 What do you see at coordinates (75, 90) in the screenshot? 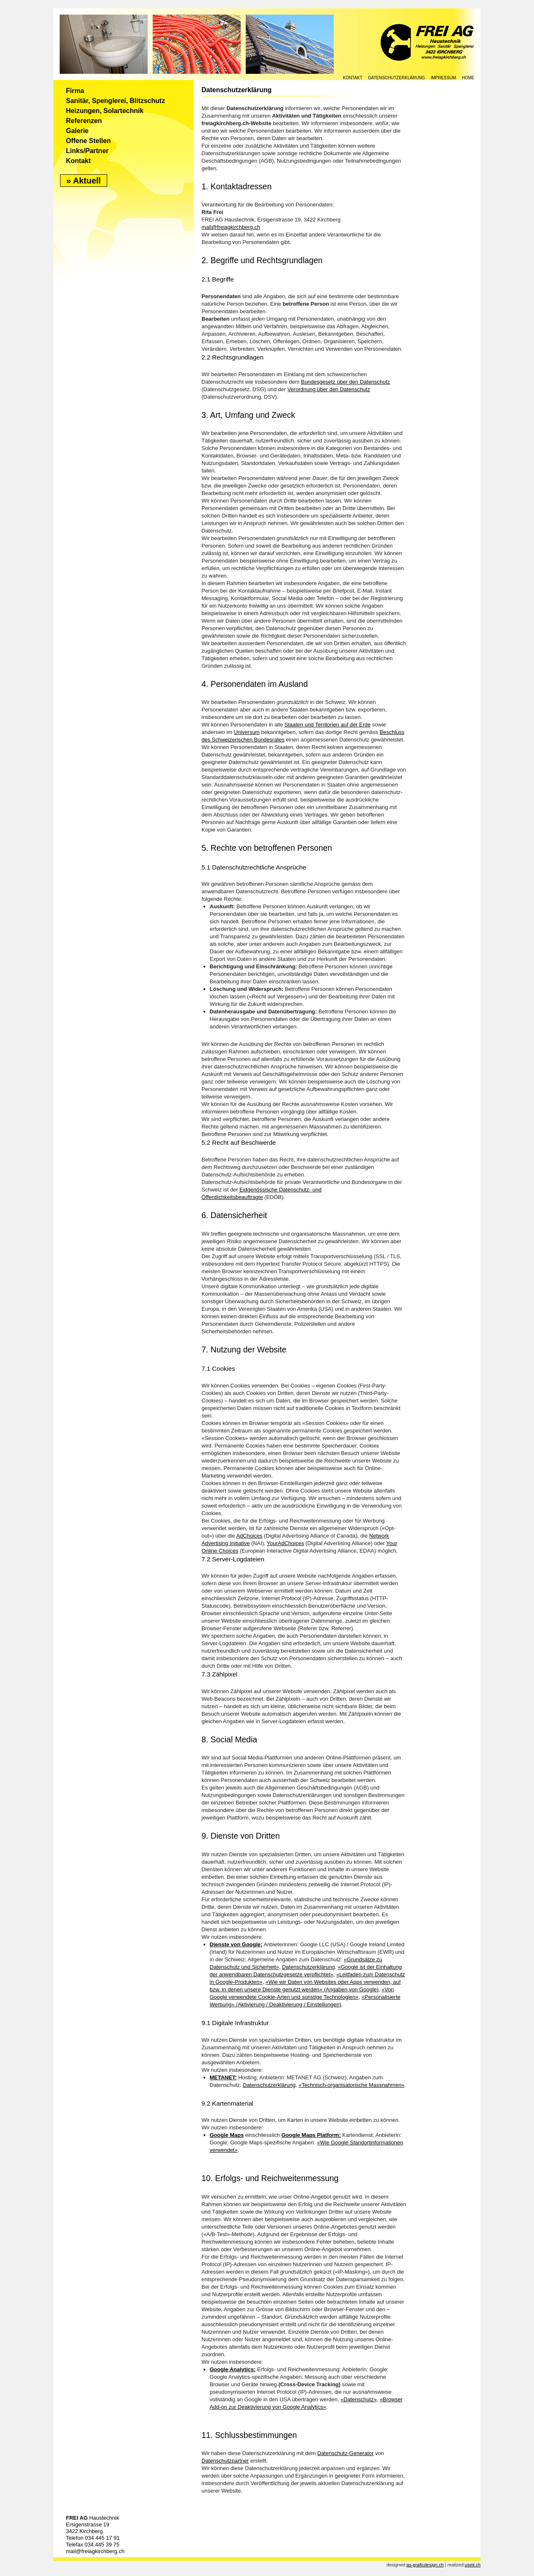
I see `Firma` at bounding box center [75, 90].